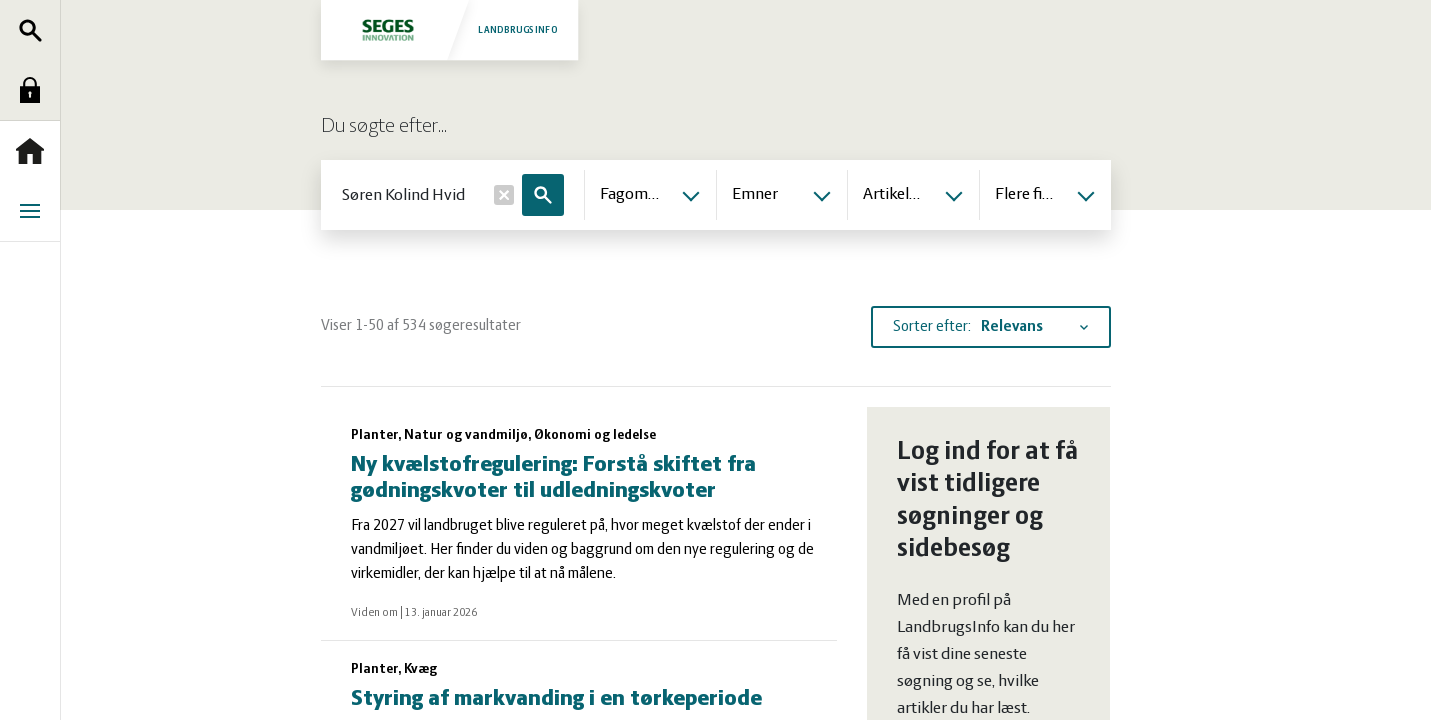 The width and height of the screenshot is (1431, 720). I want to click on Landbrugsinfo, so click(448, 29).